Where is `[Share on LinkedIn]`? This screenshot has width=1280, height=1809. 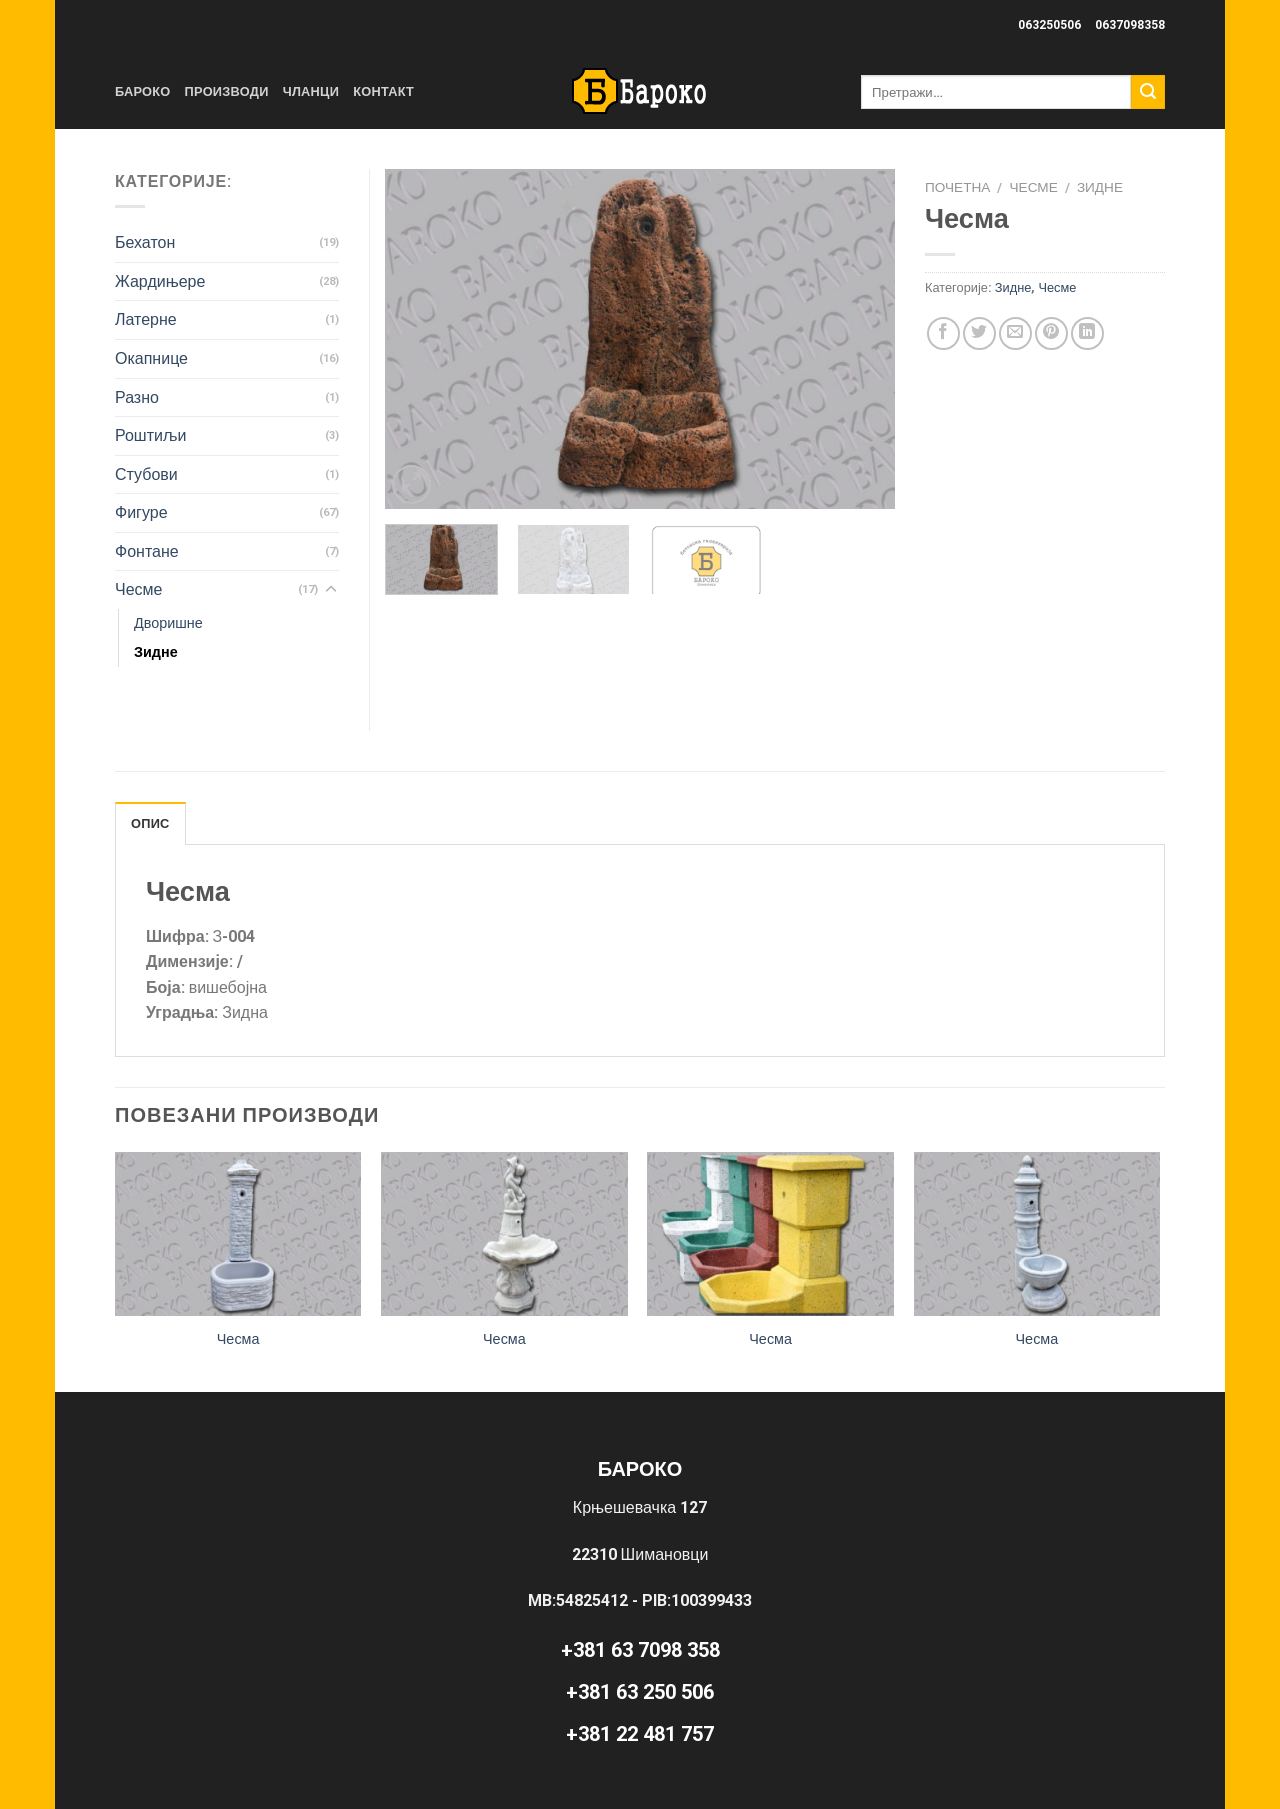 [Share on LinkedIn] is located at coordinates (1087, 333).